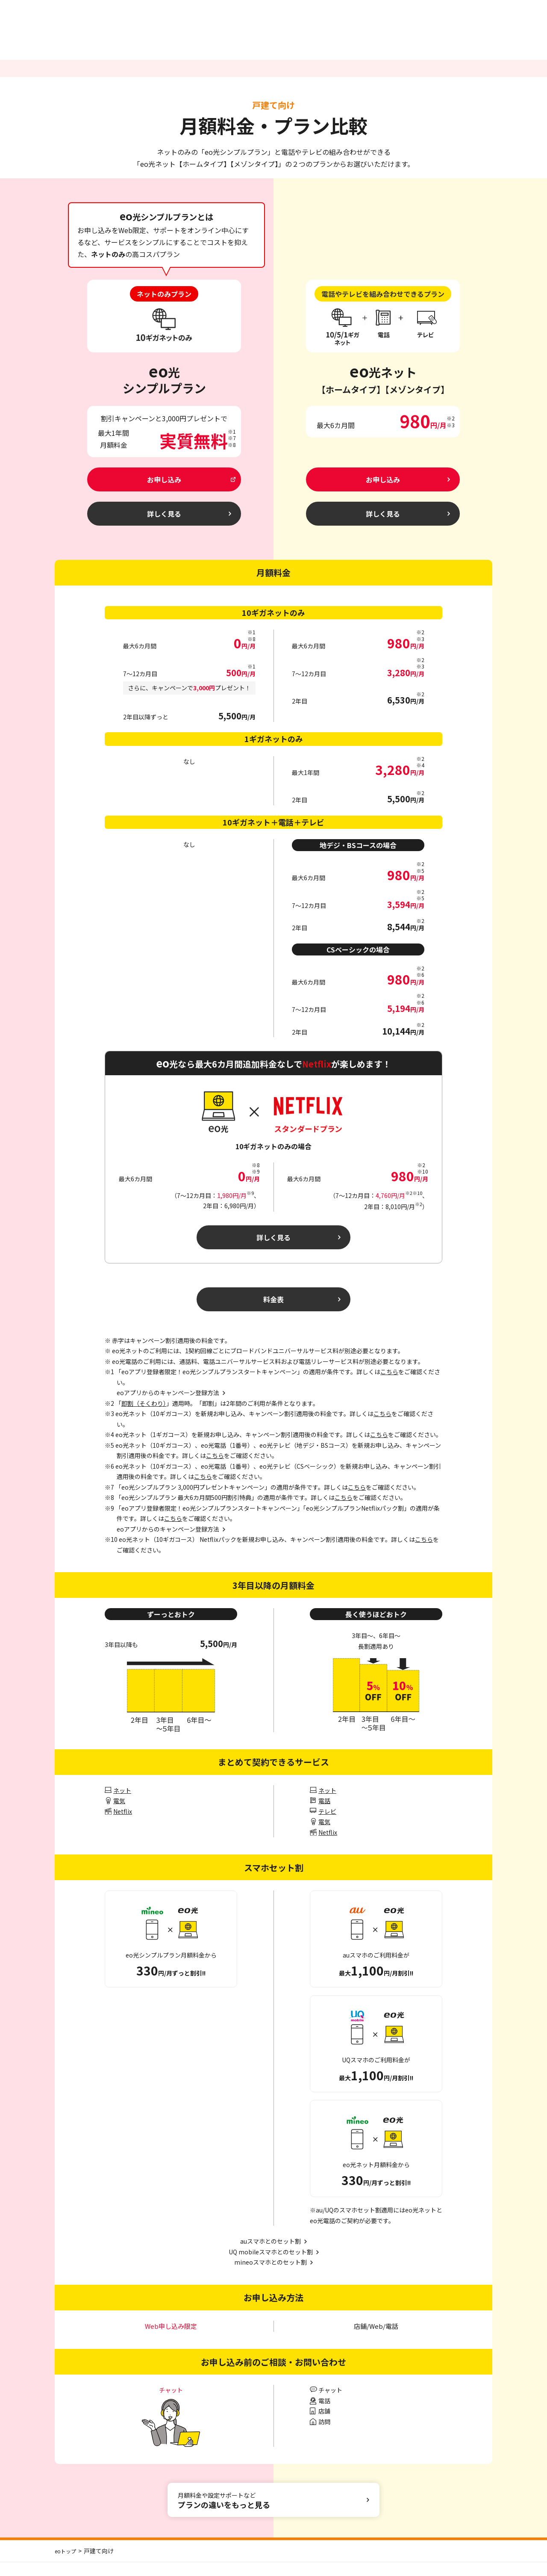  I want to click on 料金表, so click(274, 1311).